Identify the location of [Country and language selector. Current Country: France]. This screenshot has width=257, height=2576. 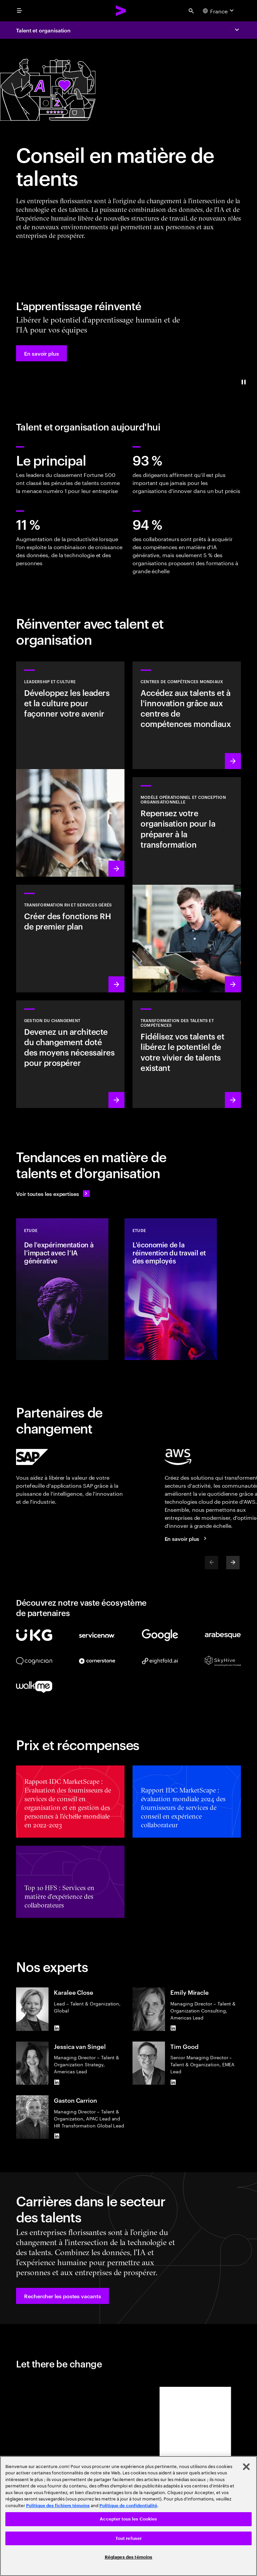
(219, 11).